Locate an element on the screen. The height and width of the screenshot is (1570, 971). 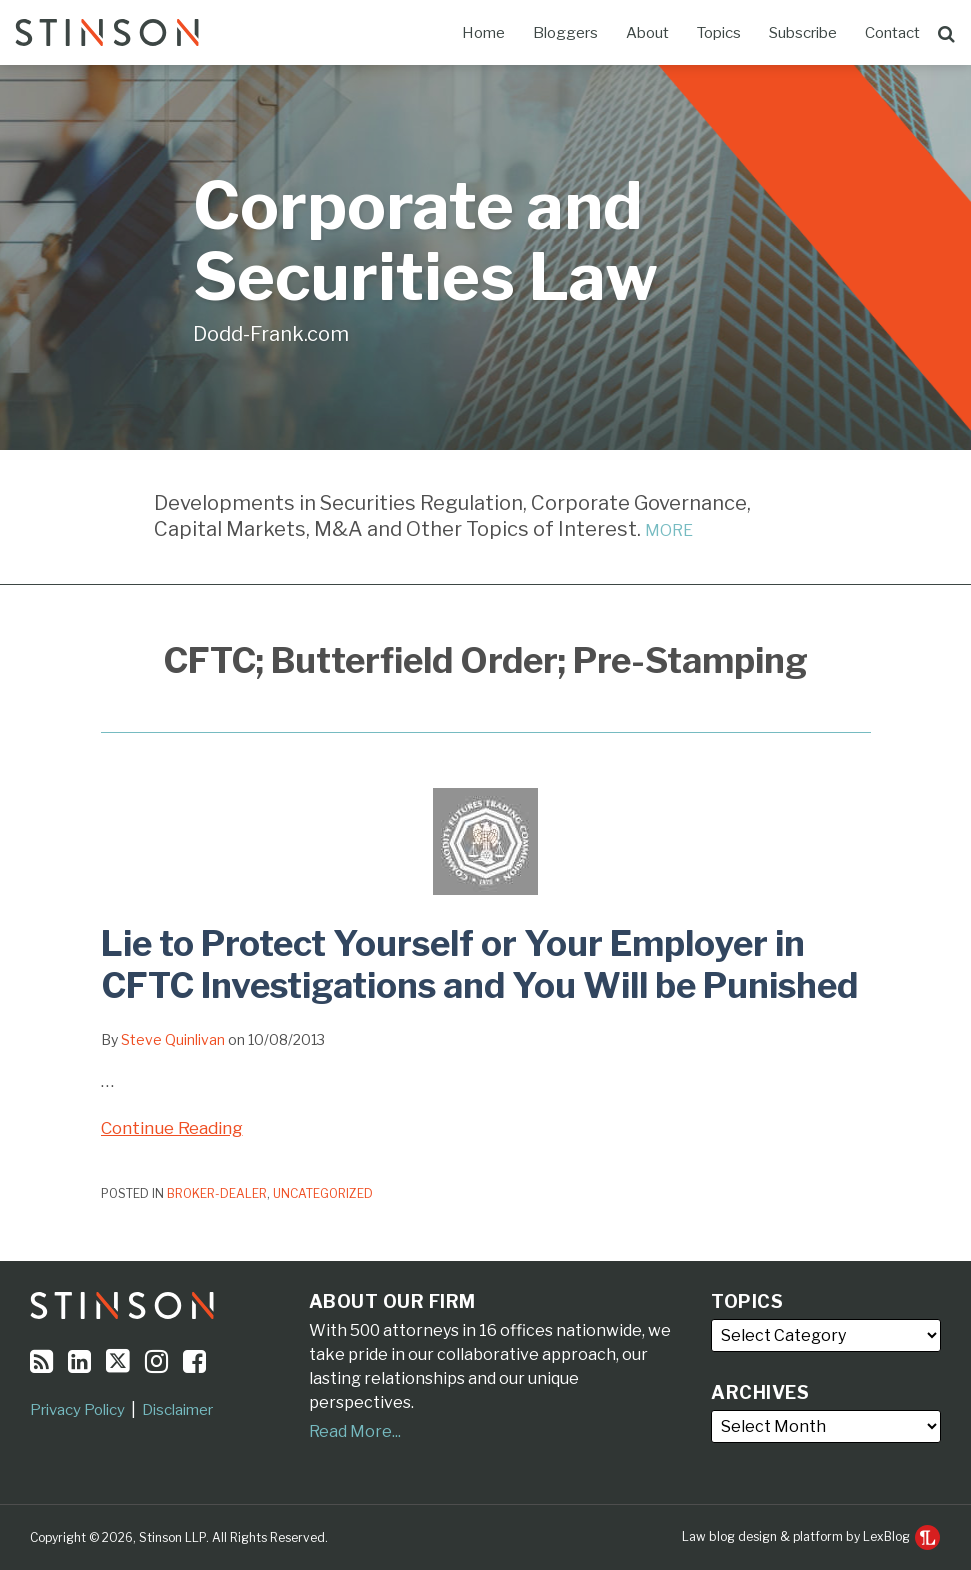
Corporate and Securities Law is located at coordinates (425, 241).